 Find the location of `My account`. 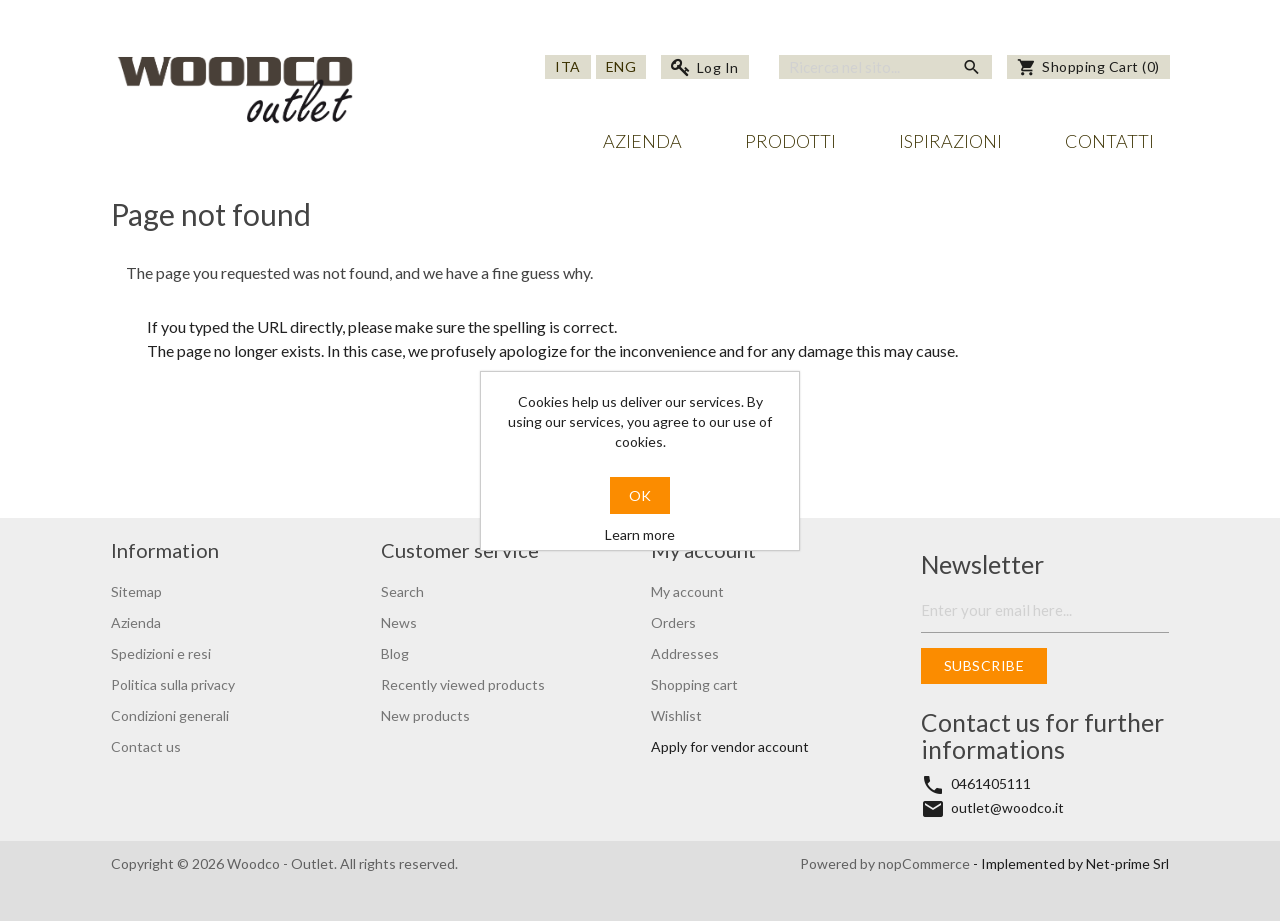

My account is located at coordinates (687, 591).